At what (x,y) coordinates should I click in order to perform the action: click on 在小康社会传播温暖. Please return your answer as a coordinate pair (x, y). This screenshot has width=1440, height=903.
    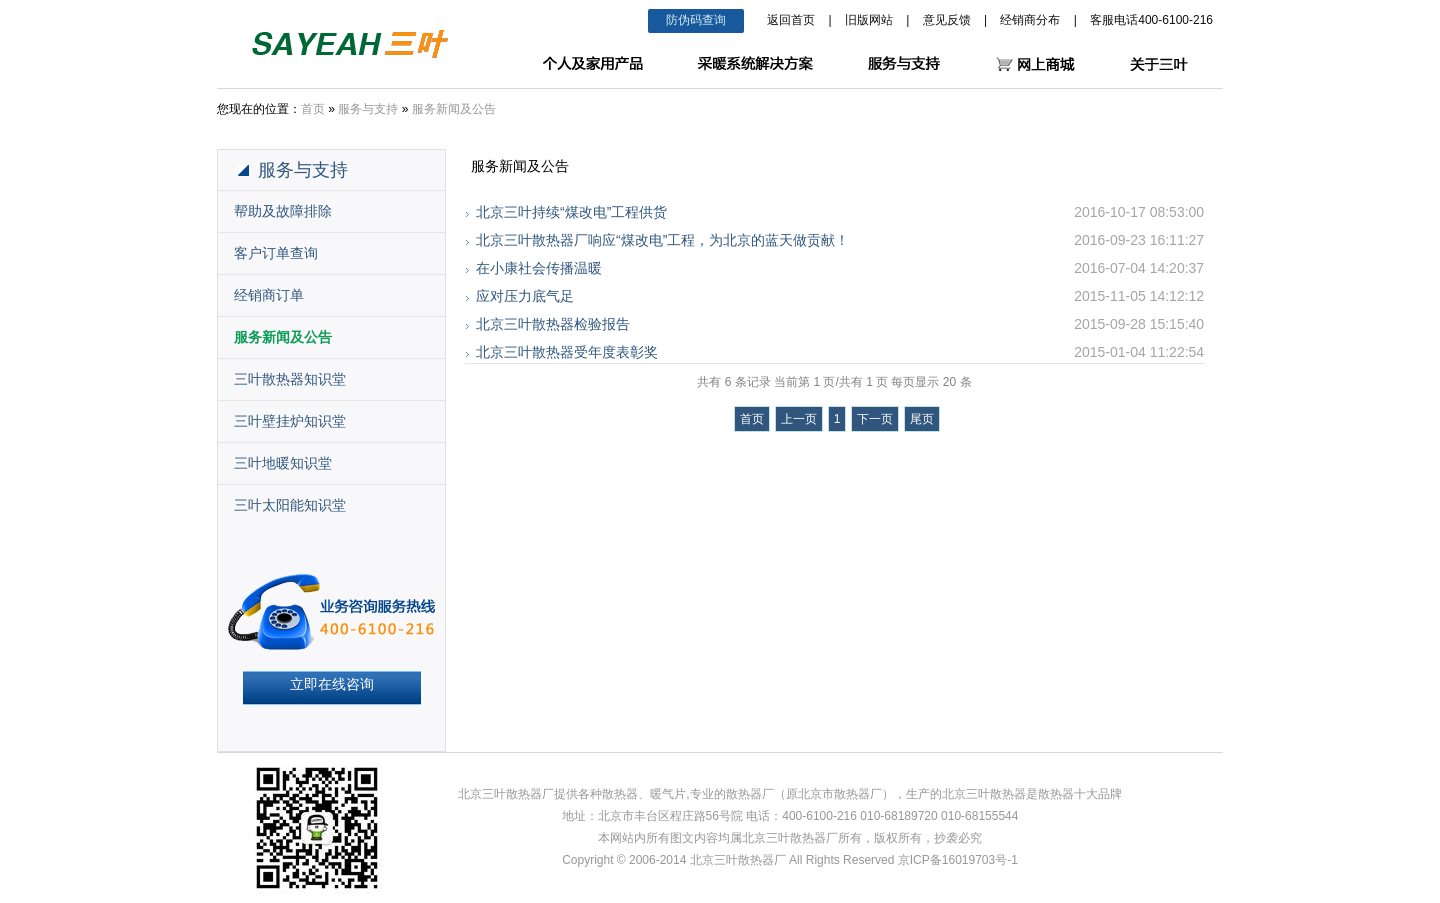
    Looking at the image, I should click on (539, 268).